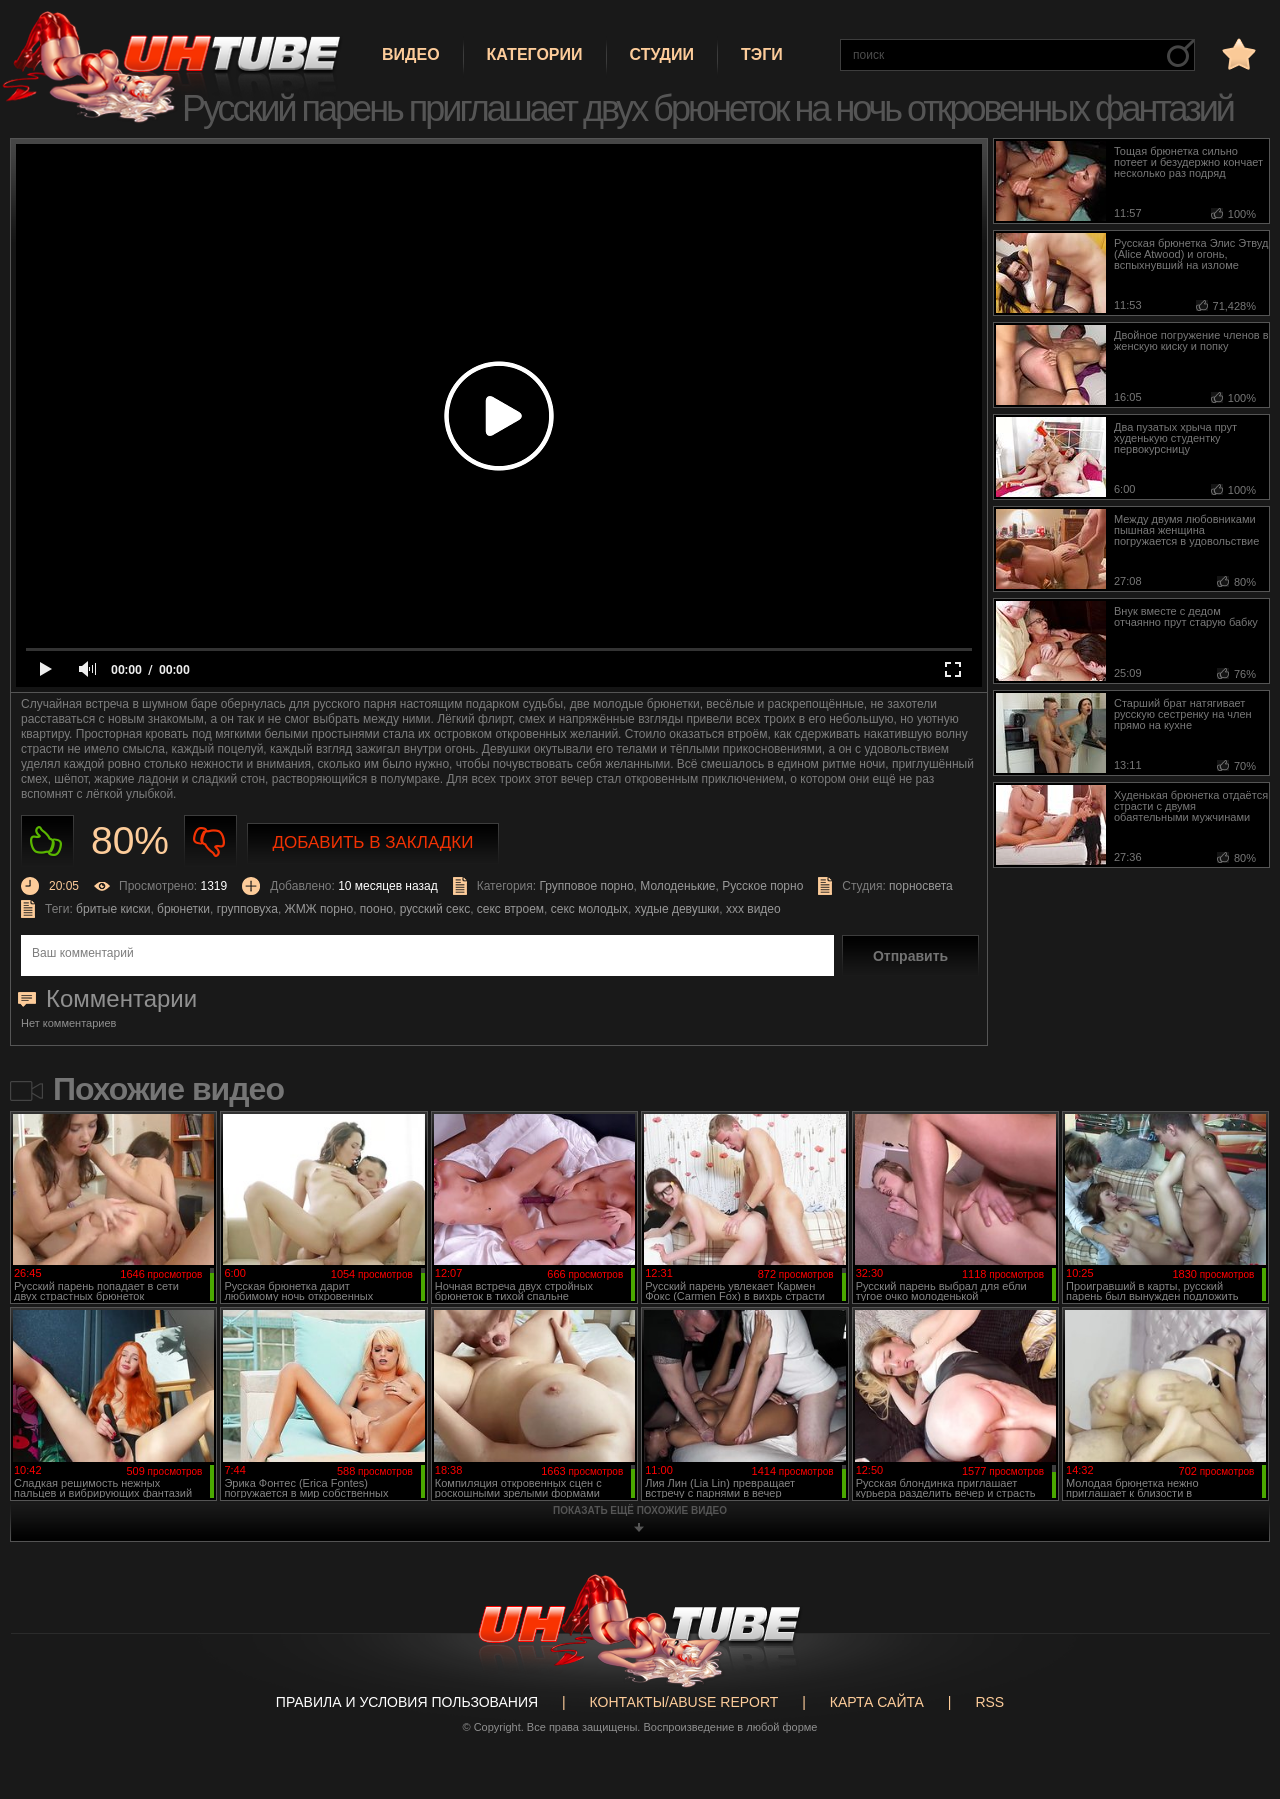  What do you see at coordinates (677, 909) in the screenshot?
I see `худые девушки` at bounding box center [677, 909].